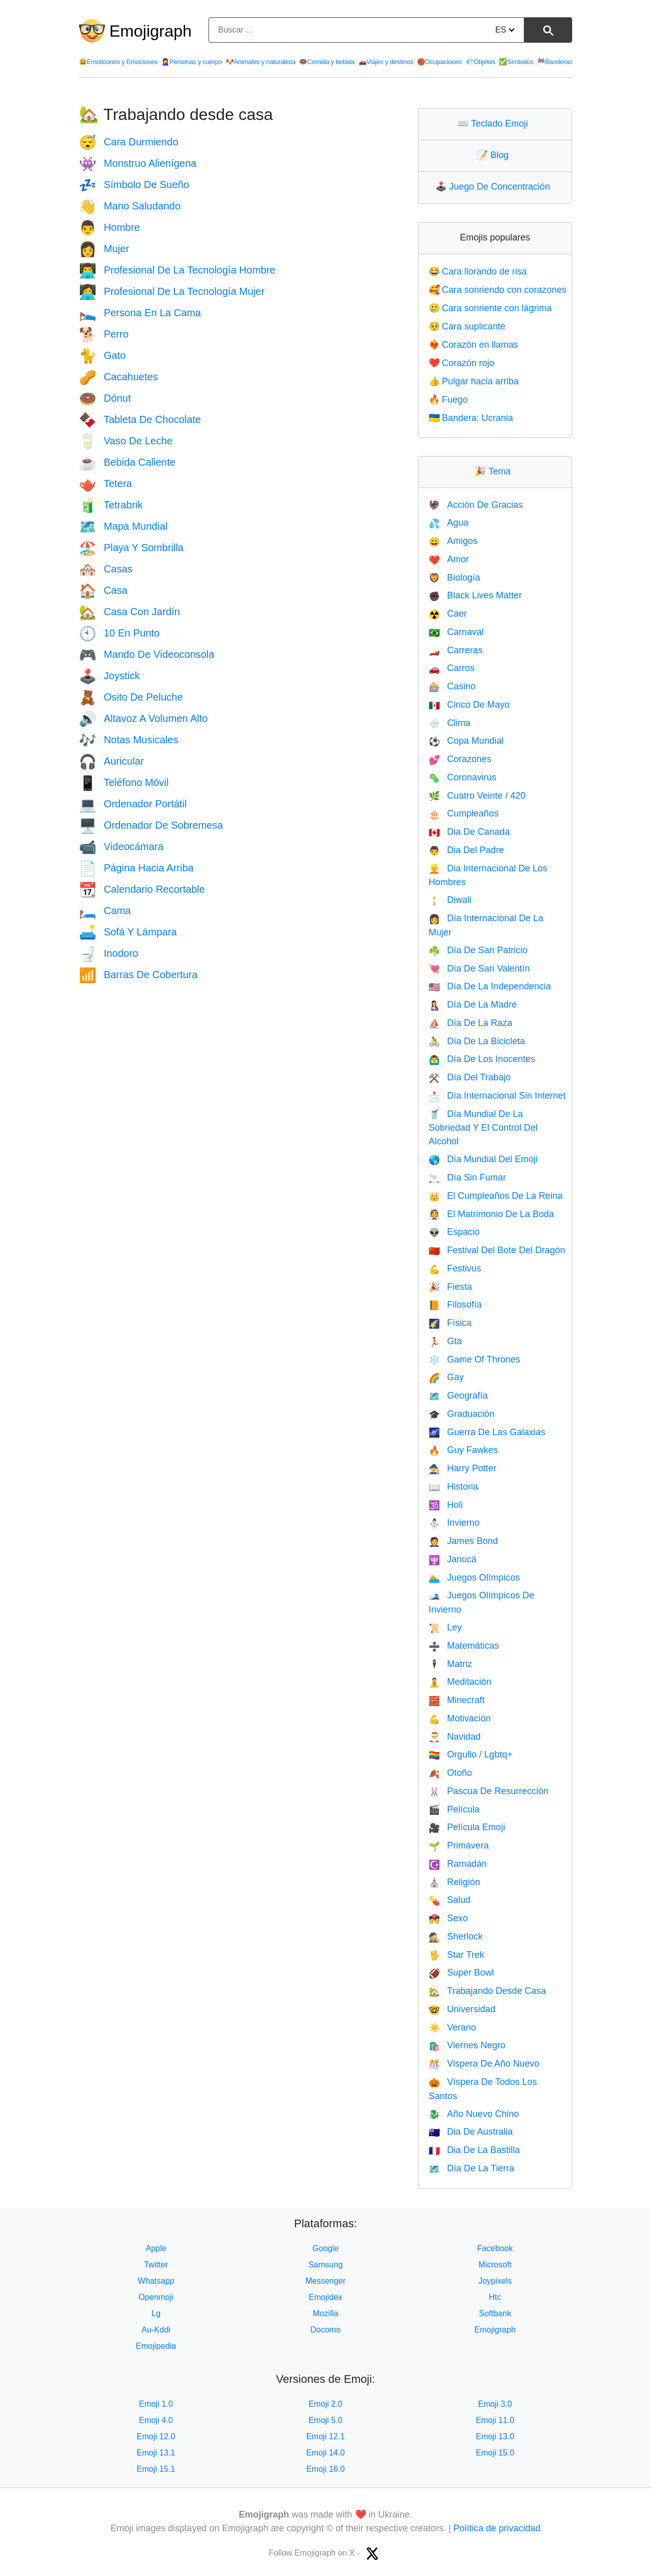  I want to click on Película, so click(454, 1809).